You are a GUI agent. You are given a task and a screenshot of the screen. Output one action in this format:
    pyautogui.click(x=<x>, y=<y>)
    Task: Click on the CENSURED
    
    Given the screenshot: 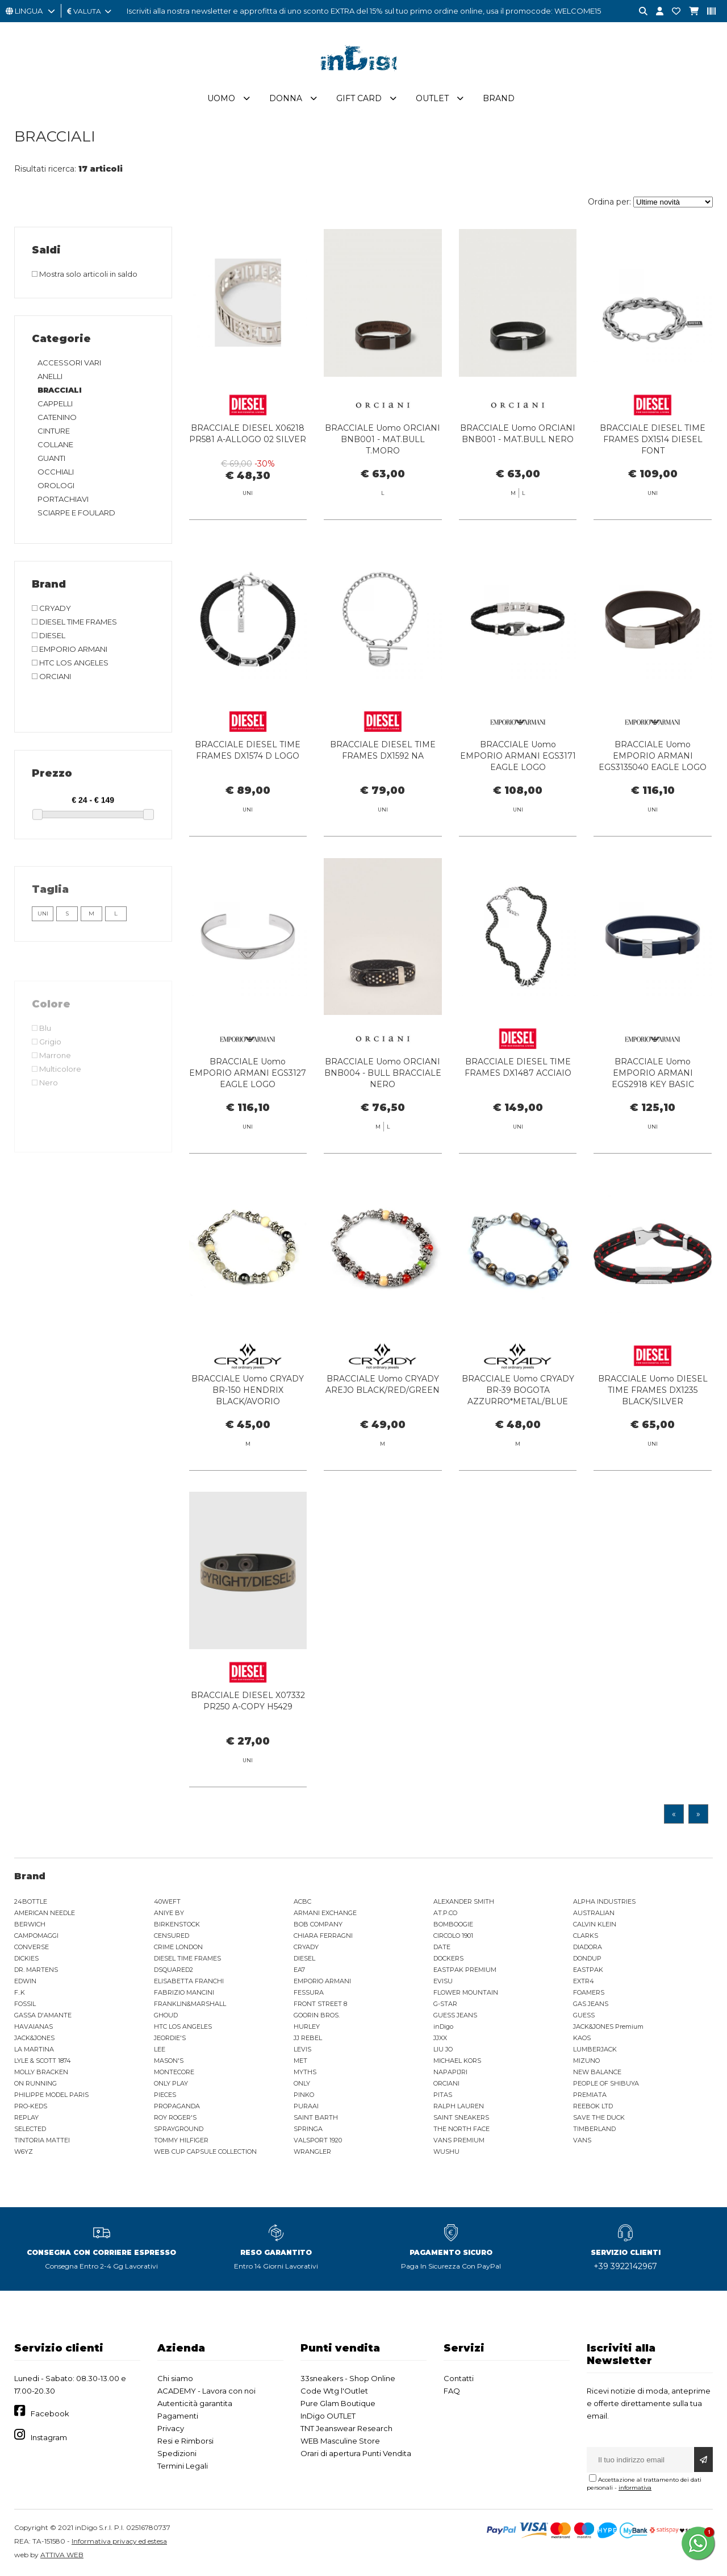 What is the action you would take?
    pyautogui.click(x=171, y=1936)
    